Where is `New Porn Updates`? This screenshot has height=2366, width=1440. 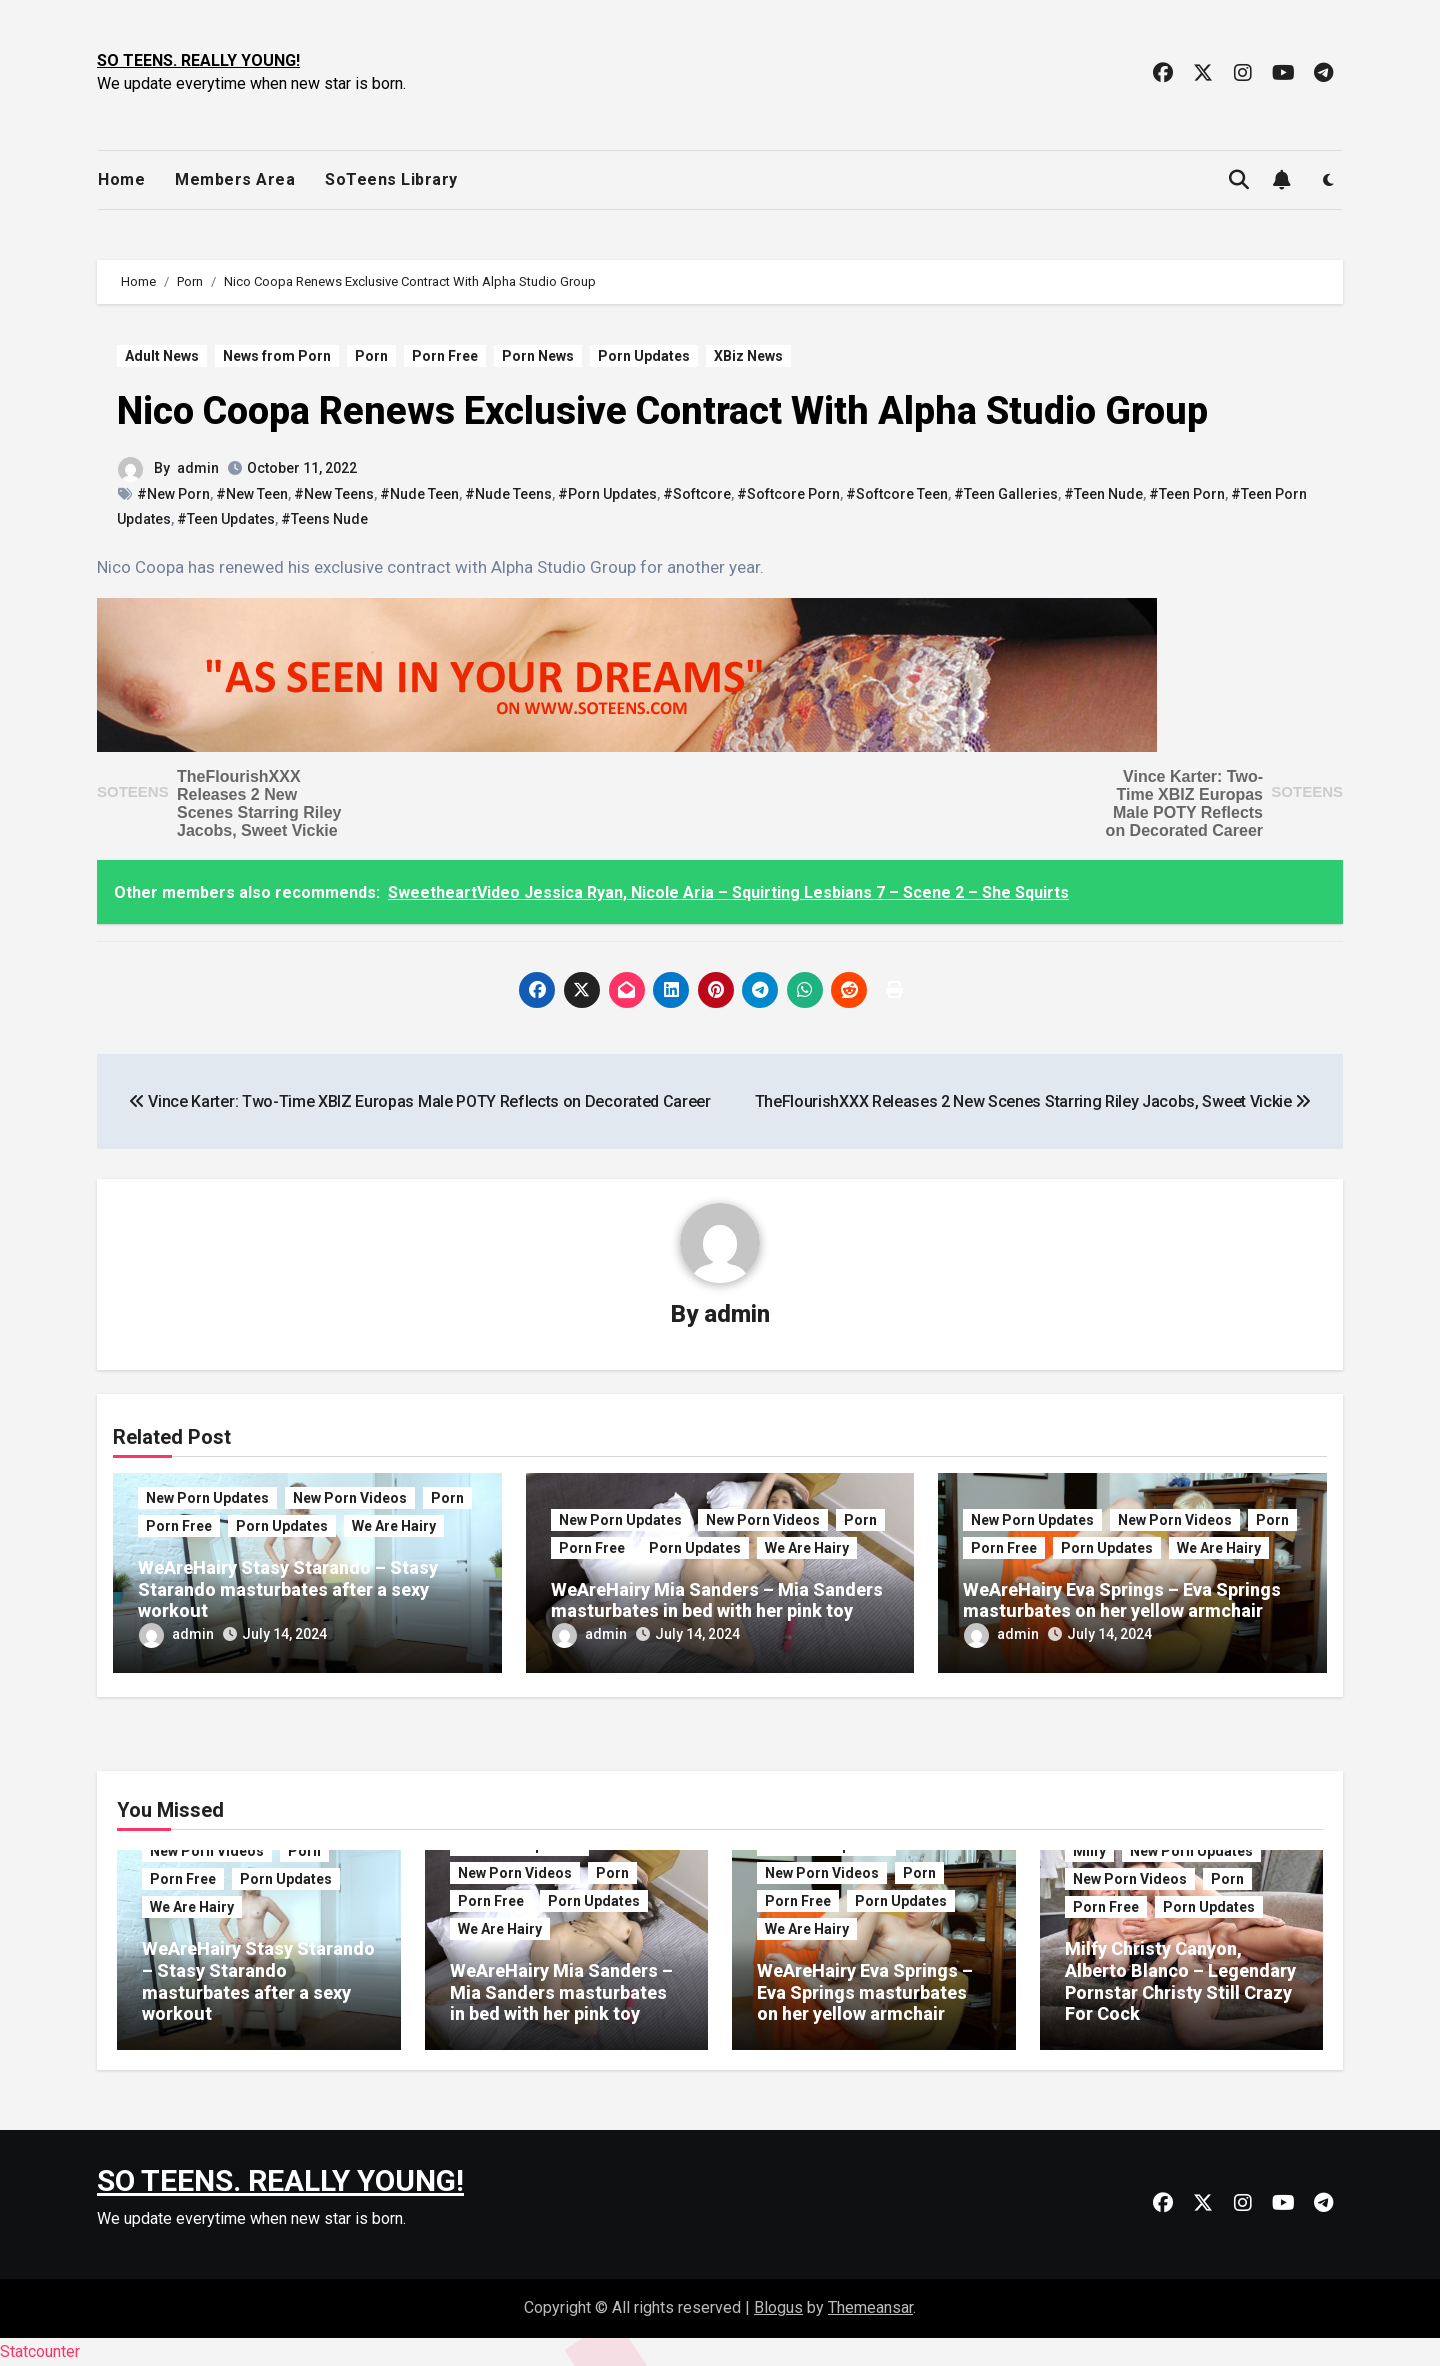 New Porn Updates is located at coordinates (207, 1498).